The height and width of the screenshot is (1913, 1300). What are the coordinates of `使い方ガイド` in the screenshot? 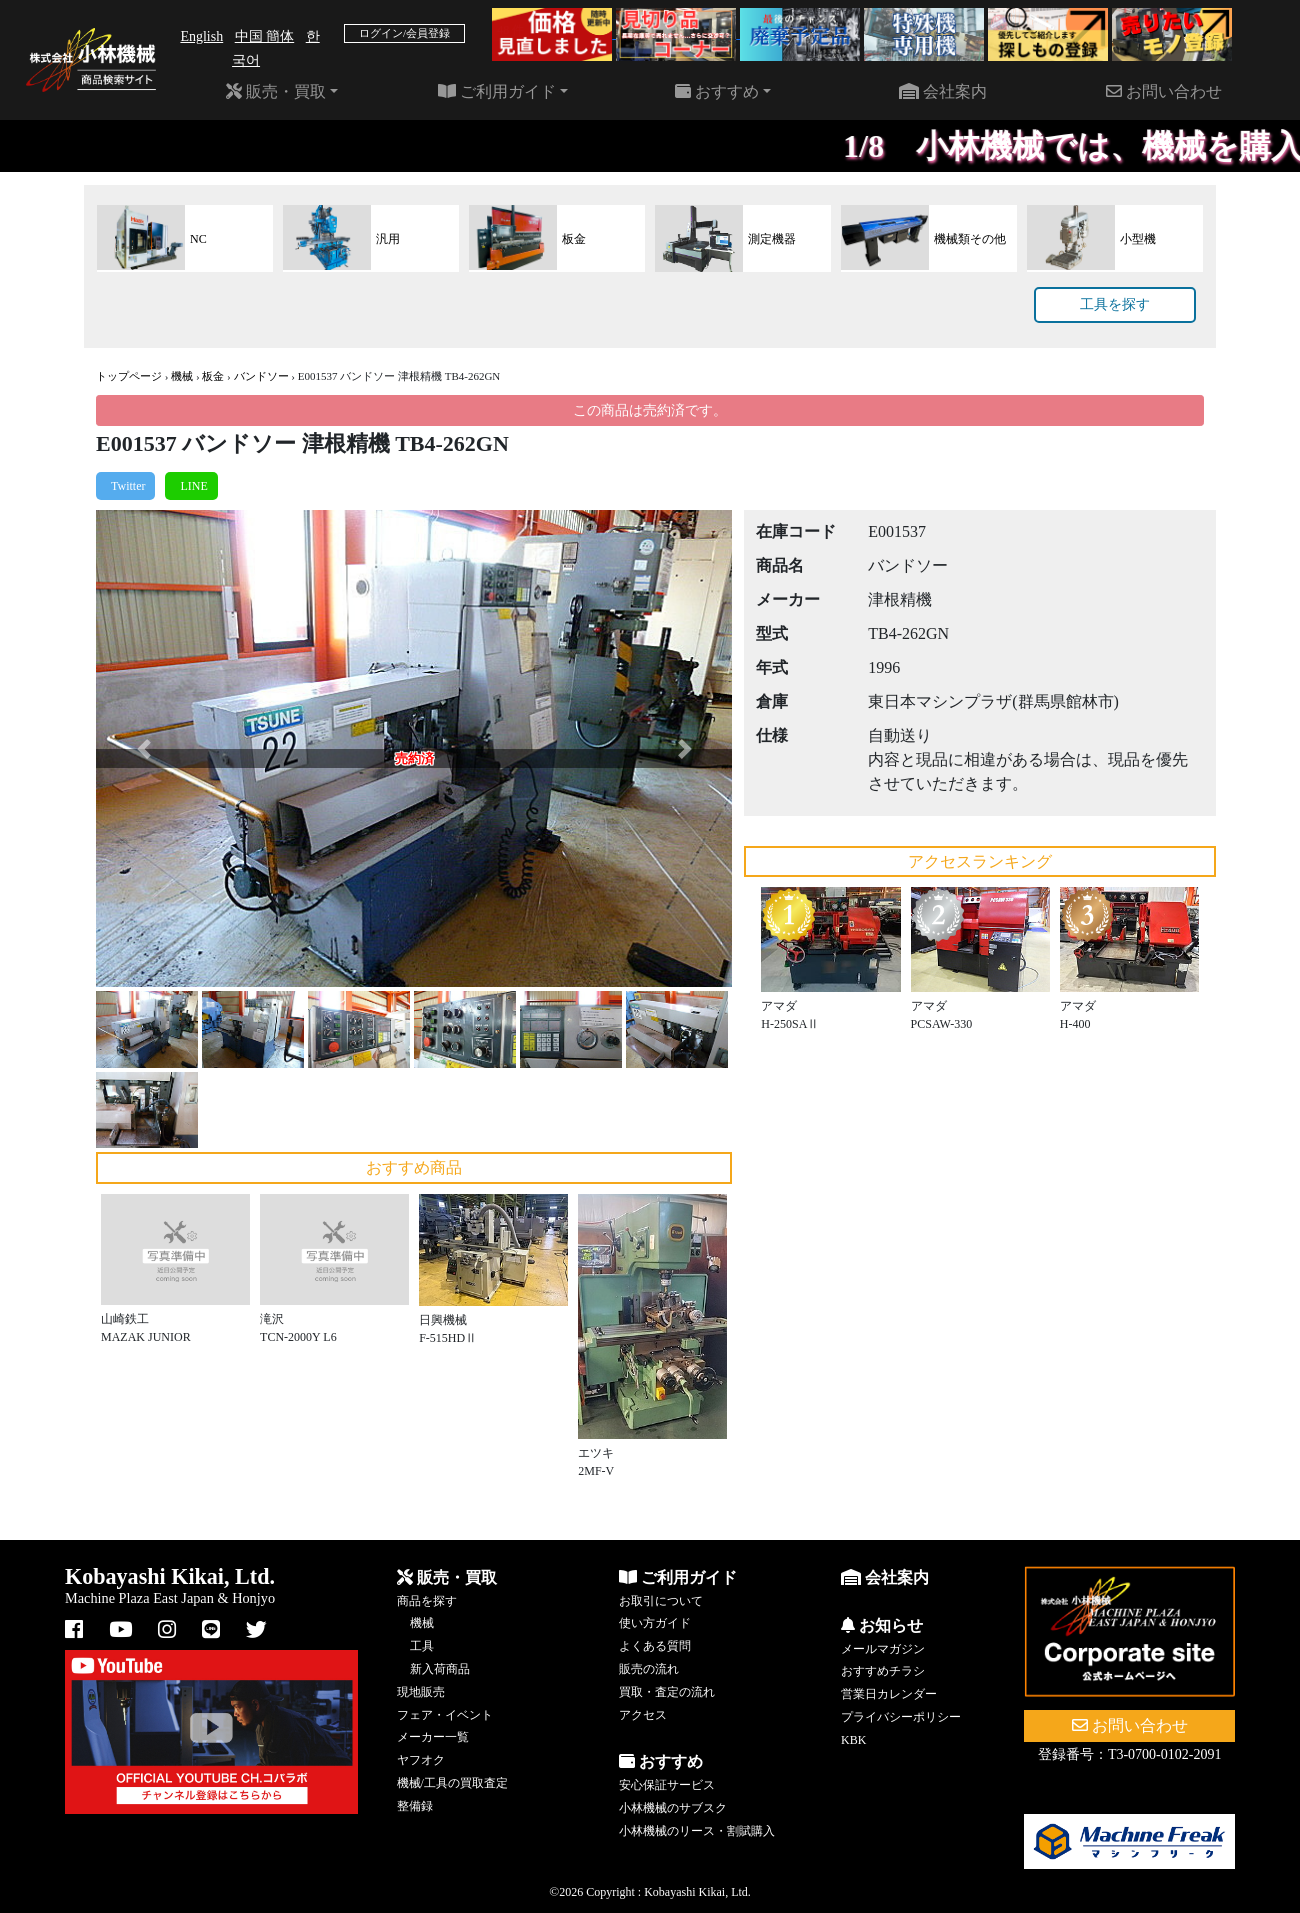 It's located at (655, 1623).